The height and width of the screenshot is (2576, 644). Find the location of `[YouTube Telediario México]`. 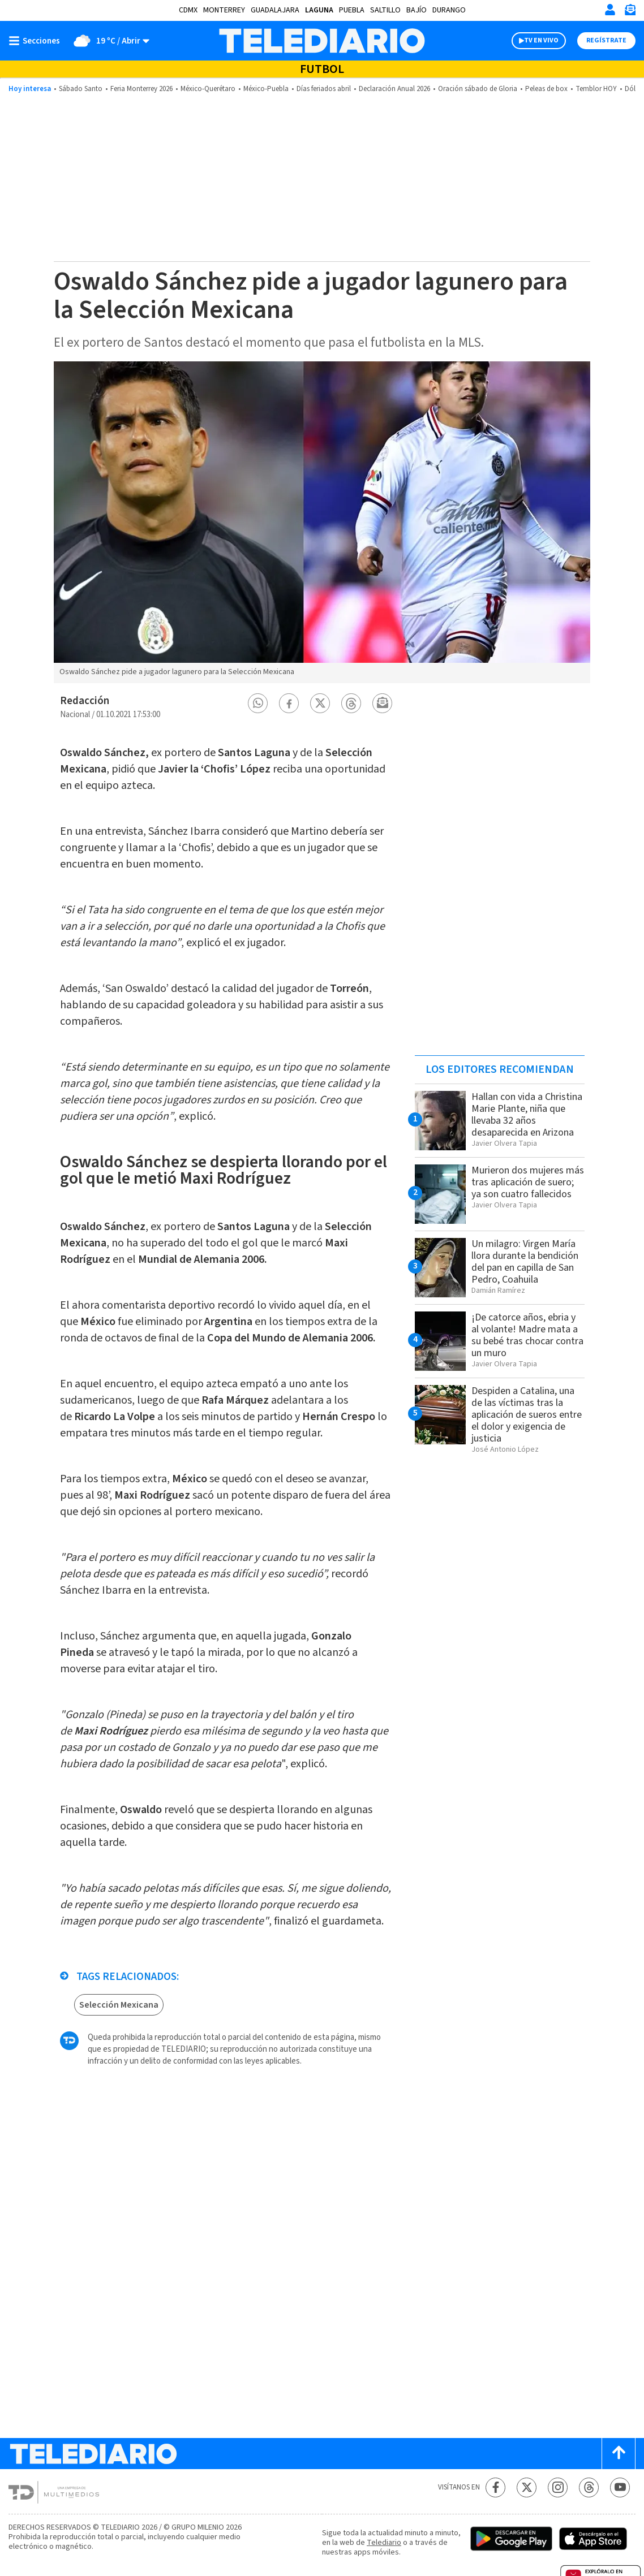

[YouTube Telediario México] is located at coordinates (620, 2487).